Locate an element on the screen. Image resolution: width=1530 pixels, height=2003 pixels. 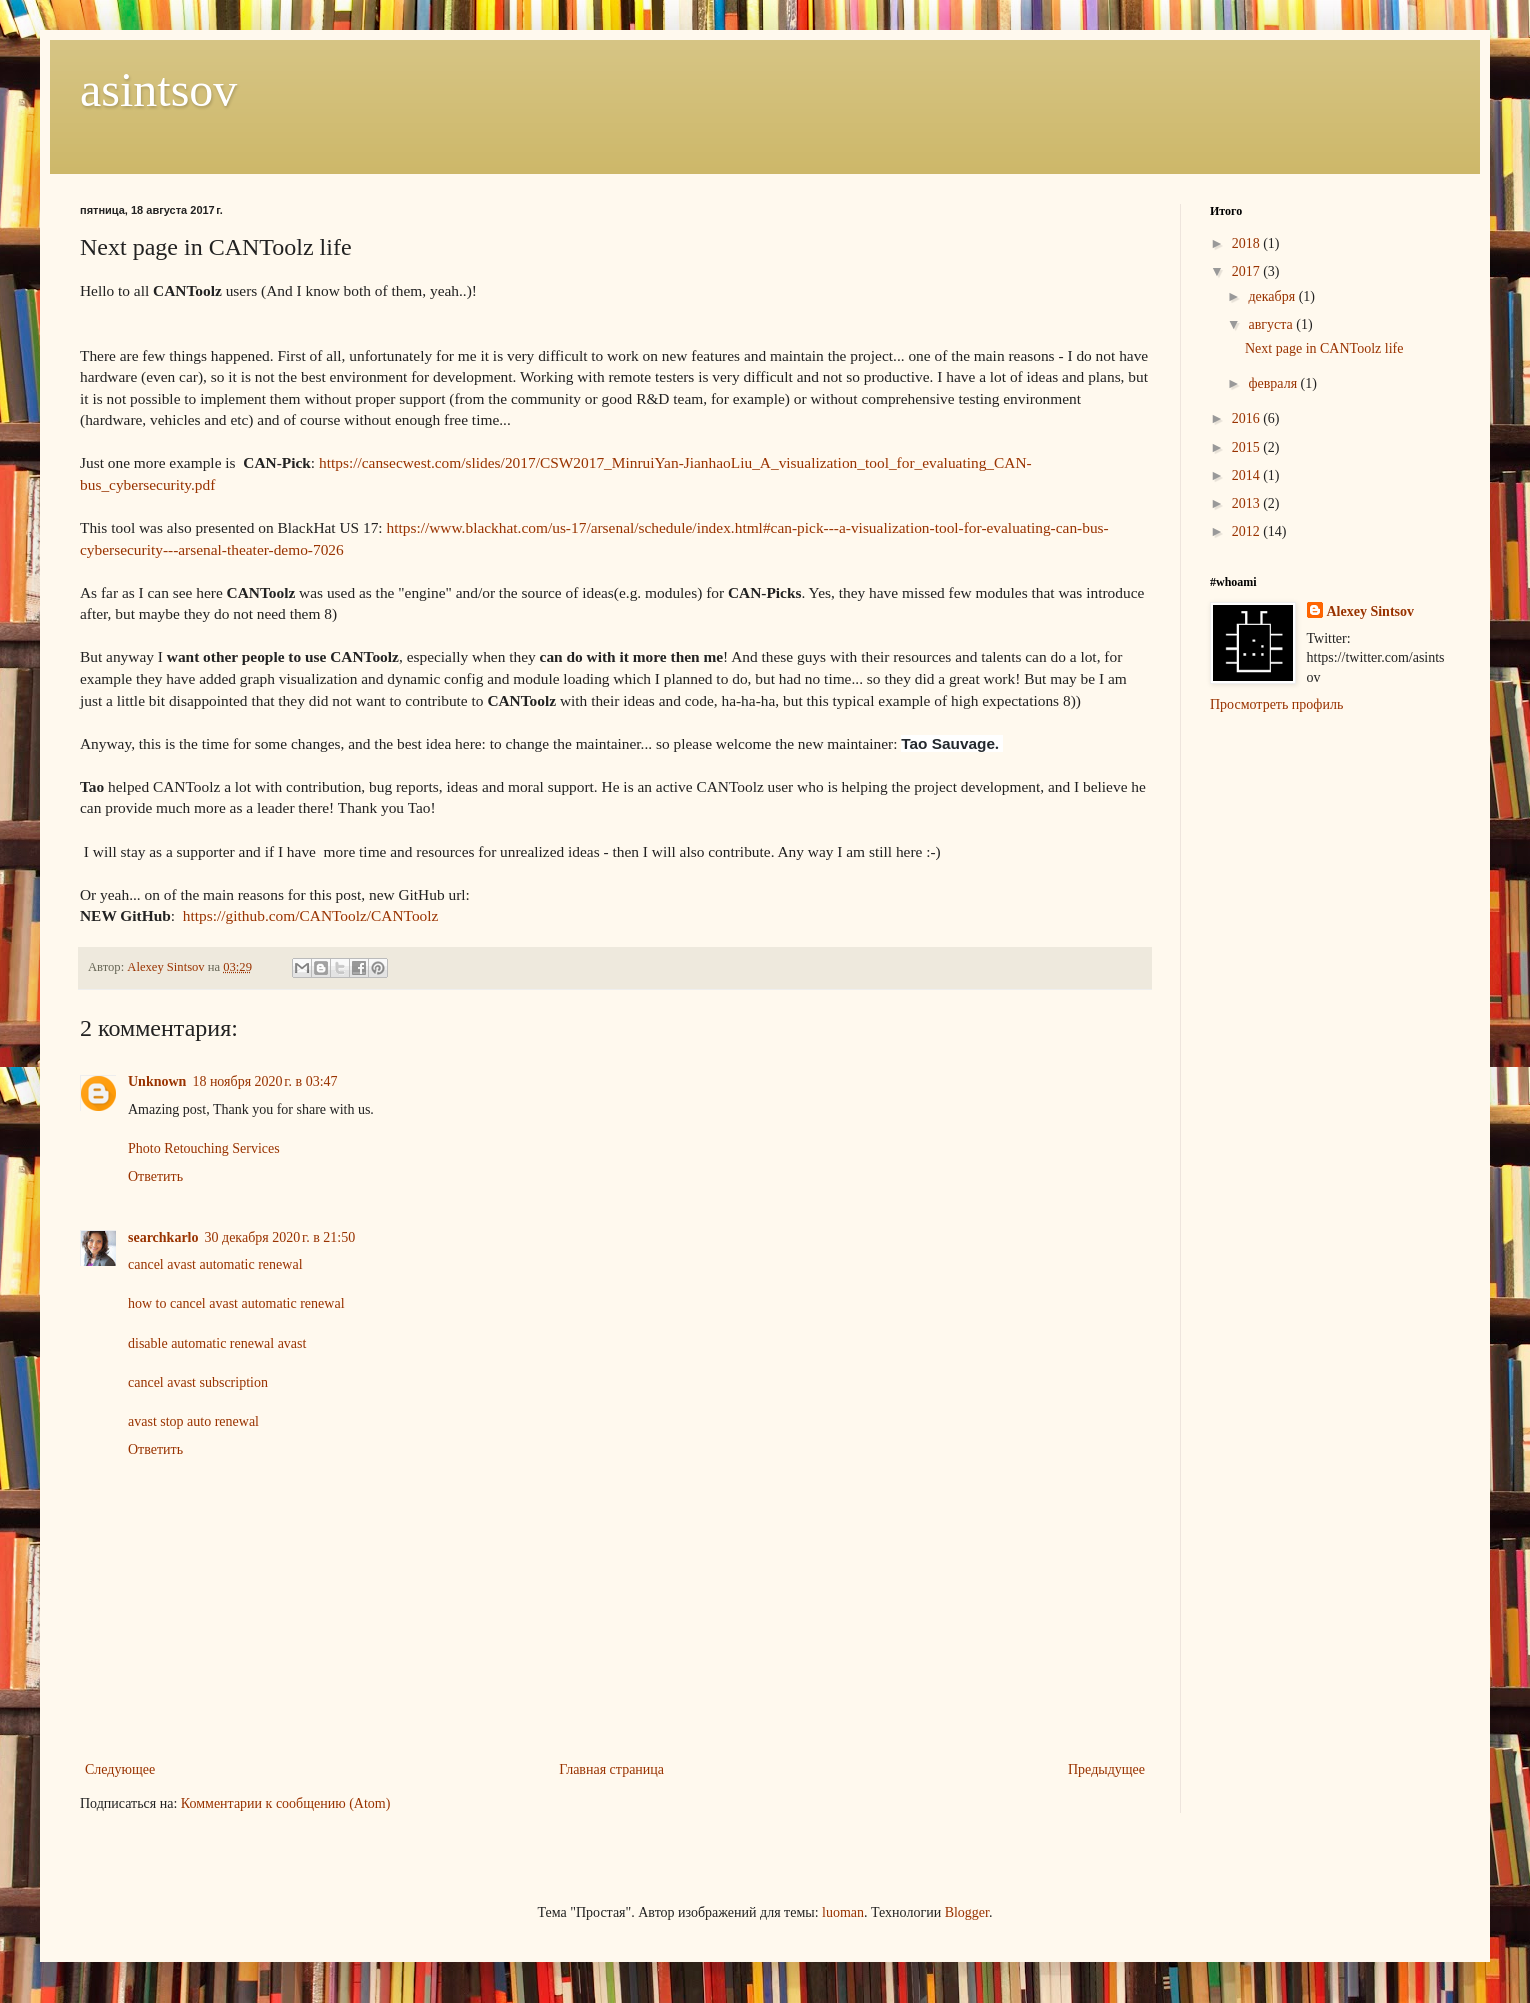
августа is located at coordinates (1272, 324).